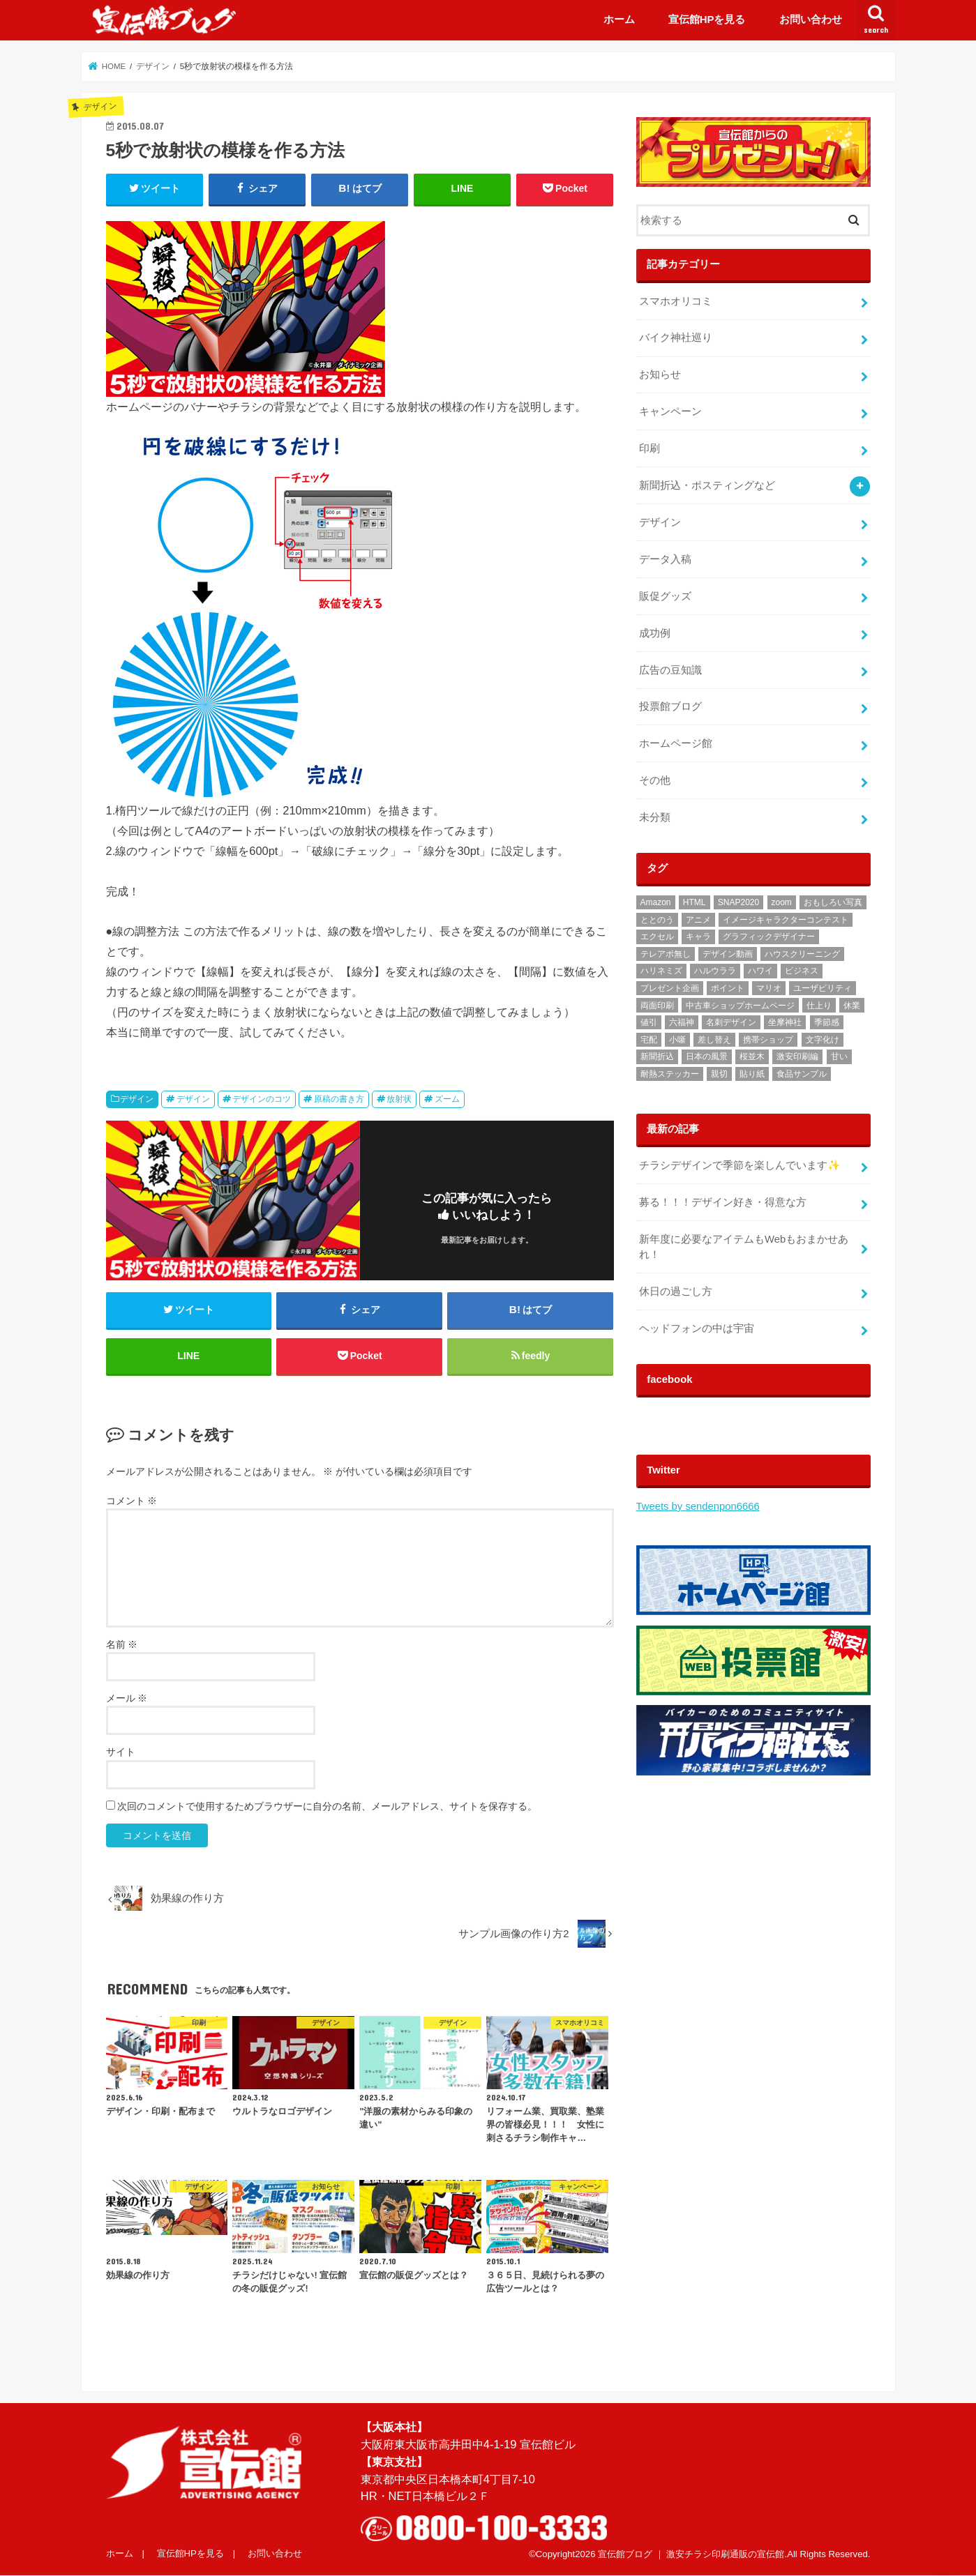  What do you see at coordinates (851, 1005) in the screenshot?
I see `休業 [休業 (1個の項目)]` at bounding box center [851, 1005].